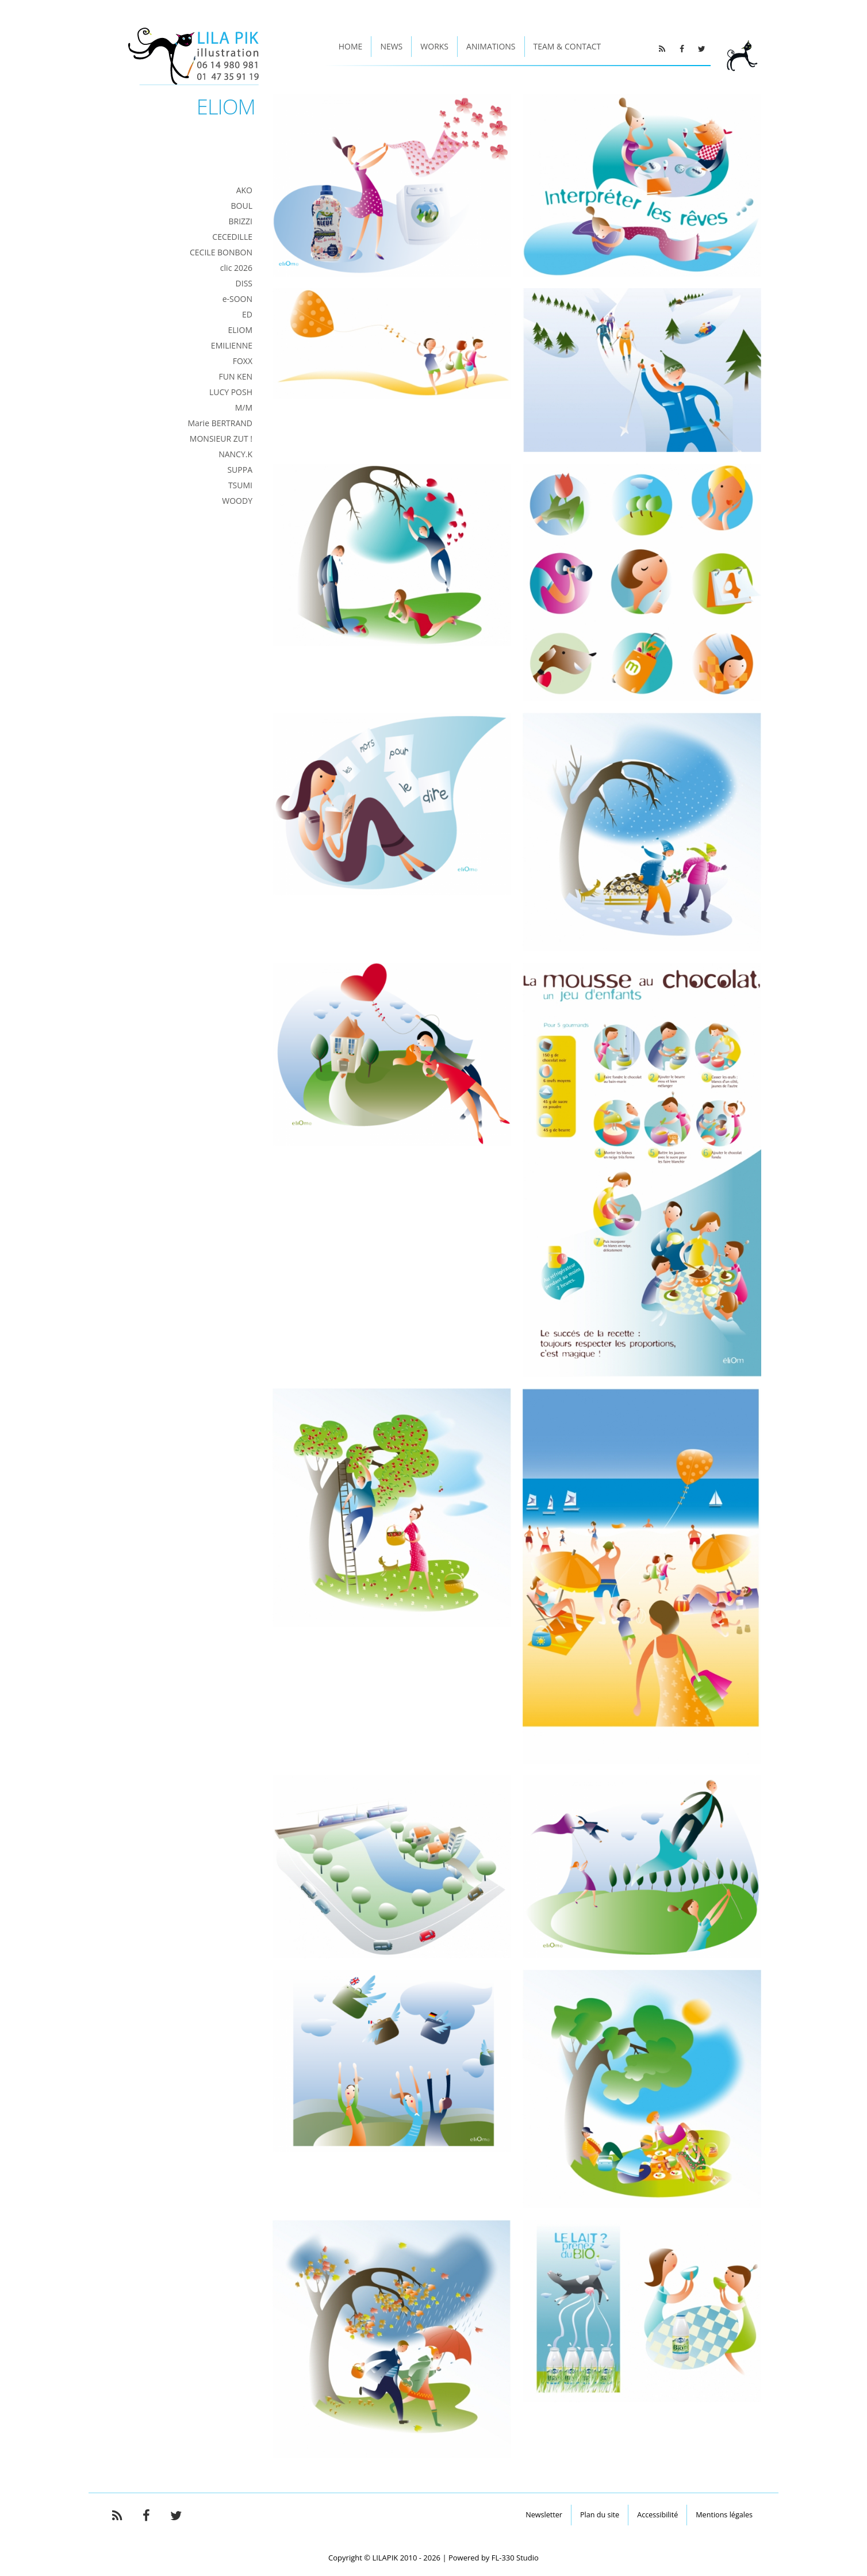 The image size is (867, 2576). I want to click on Marie BERTRAND, so click(220, 423).